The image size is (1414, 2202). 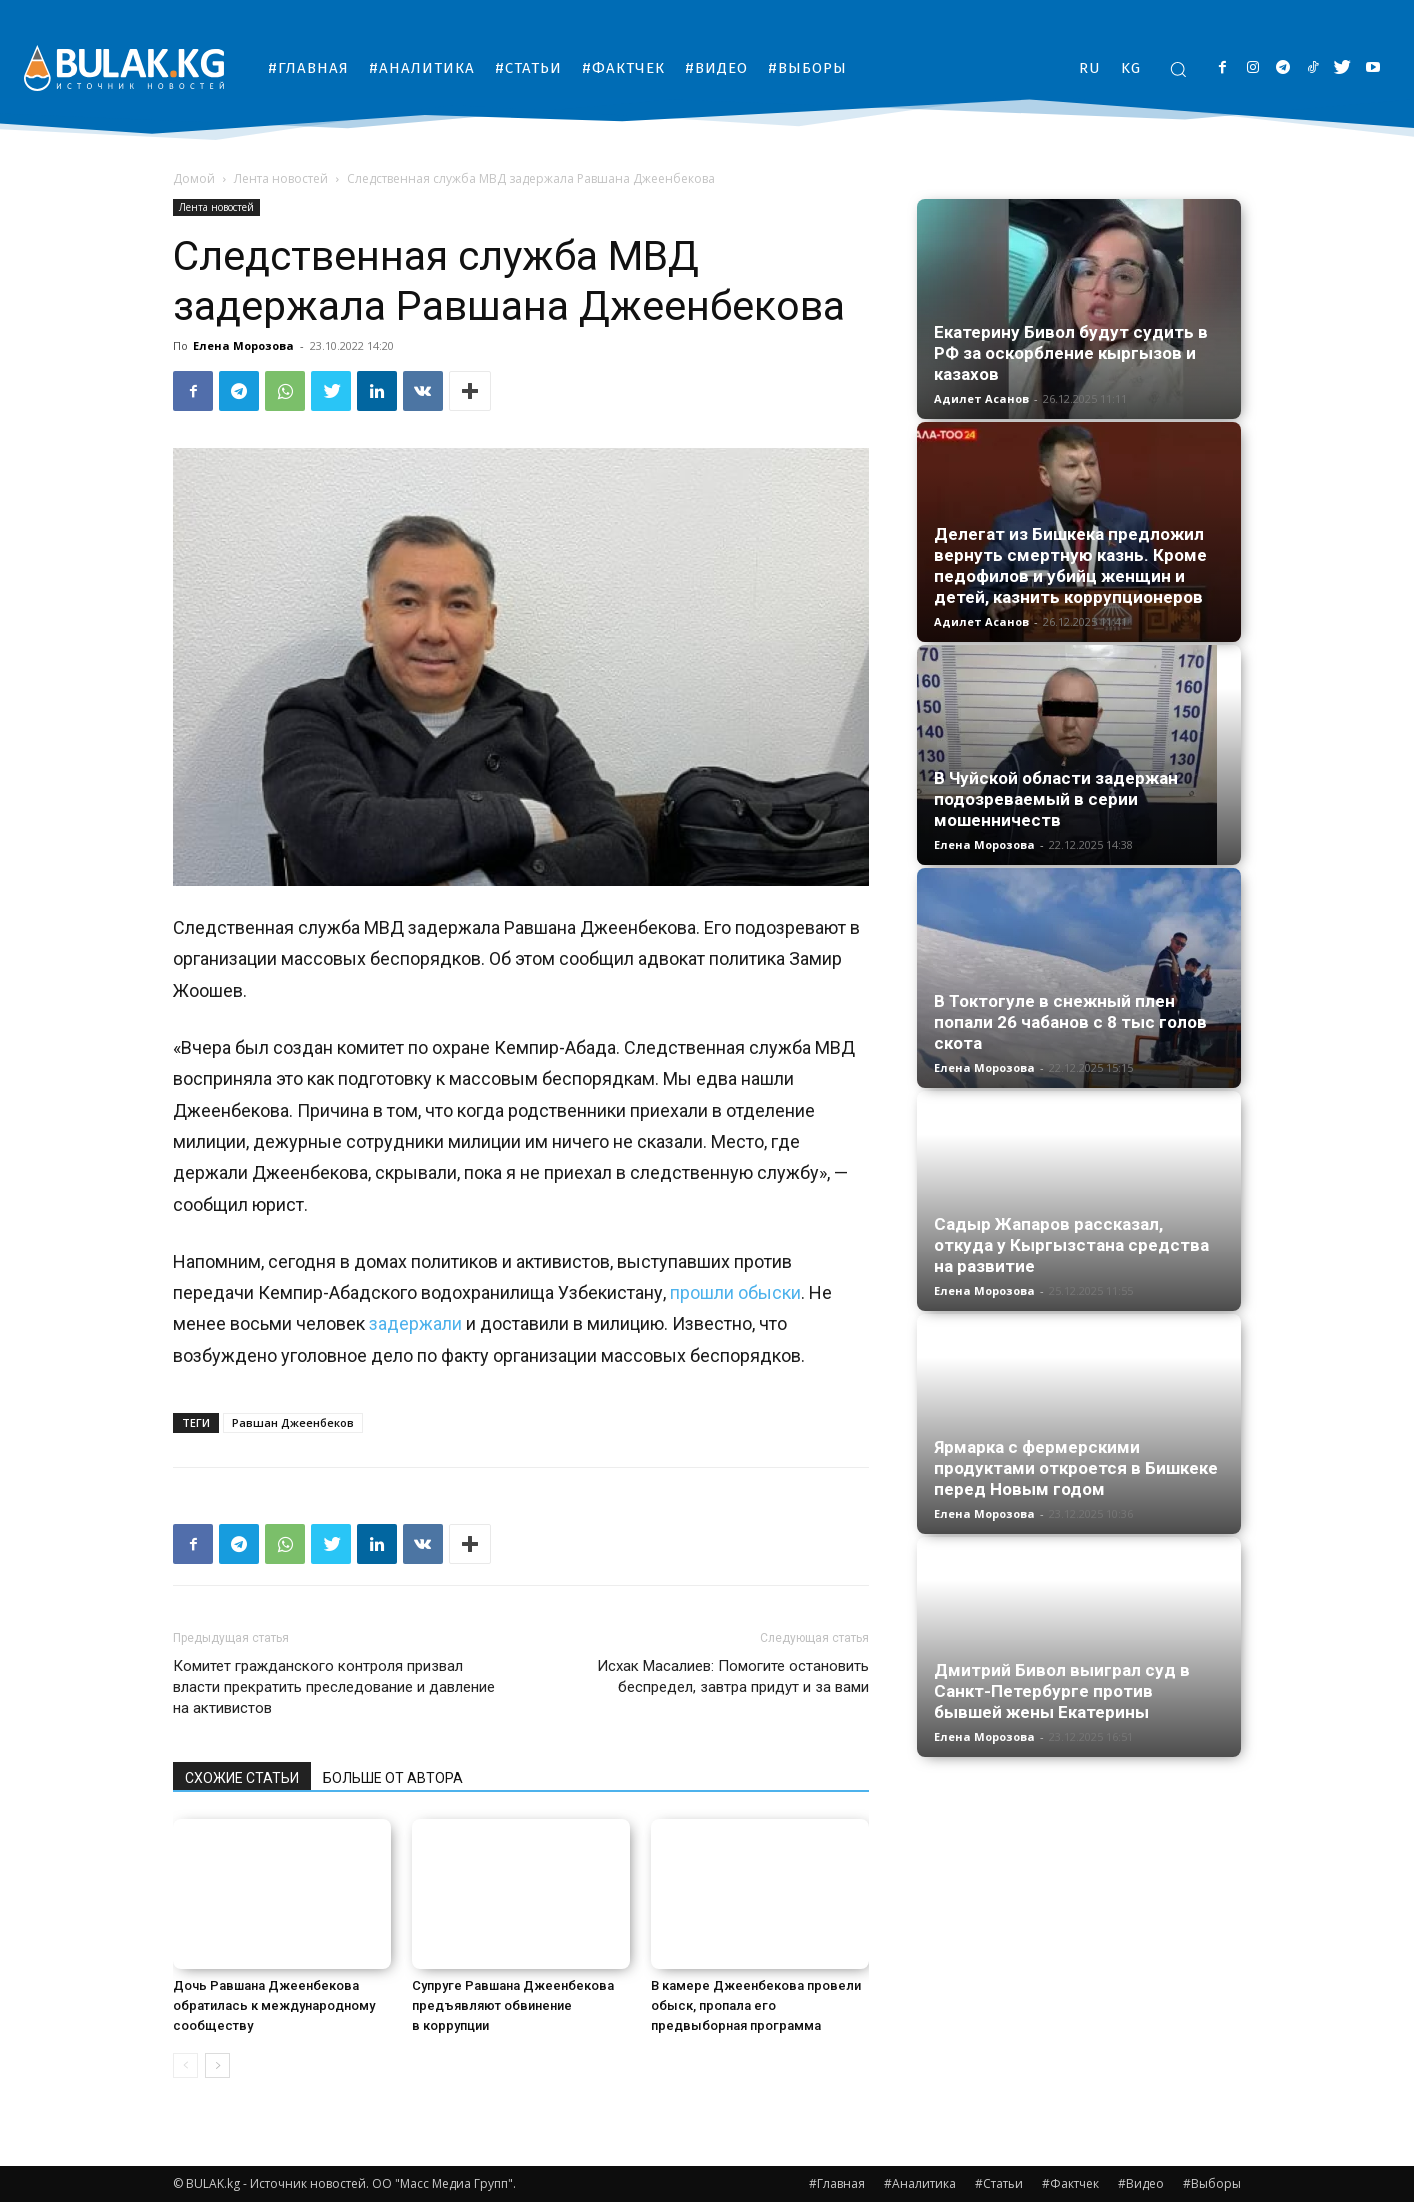 I want to click on #Главная, so click(x=837, y=2183).